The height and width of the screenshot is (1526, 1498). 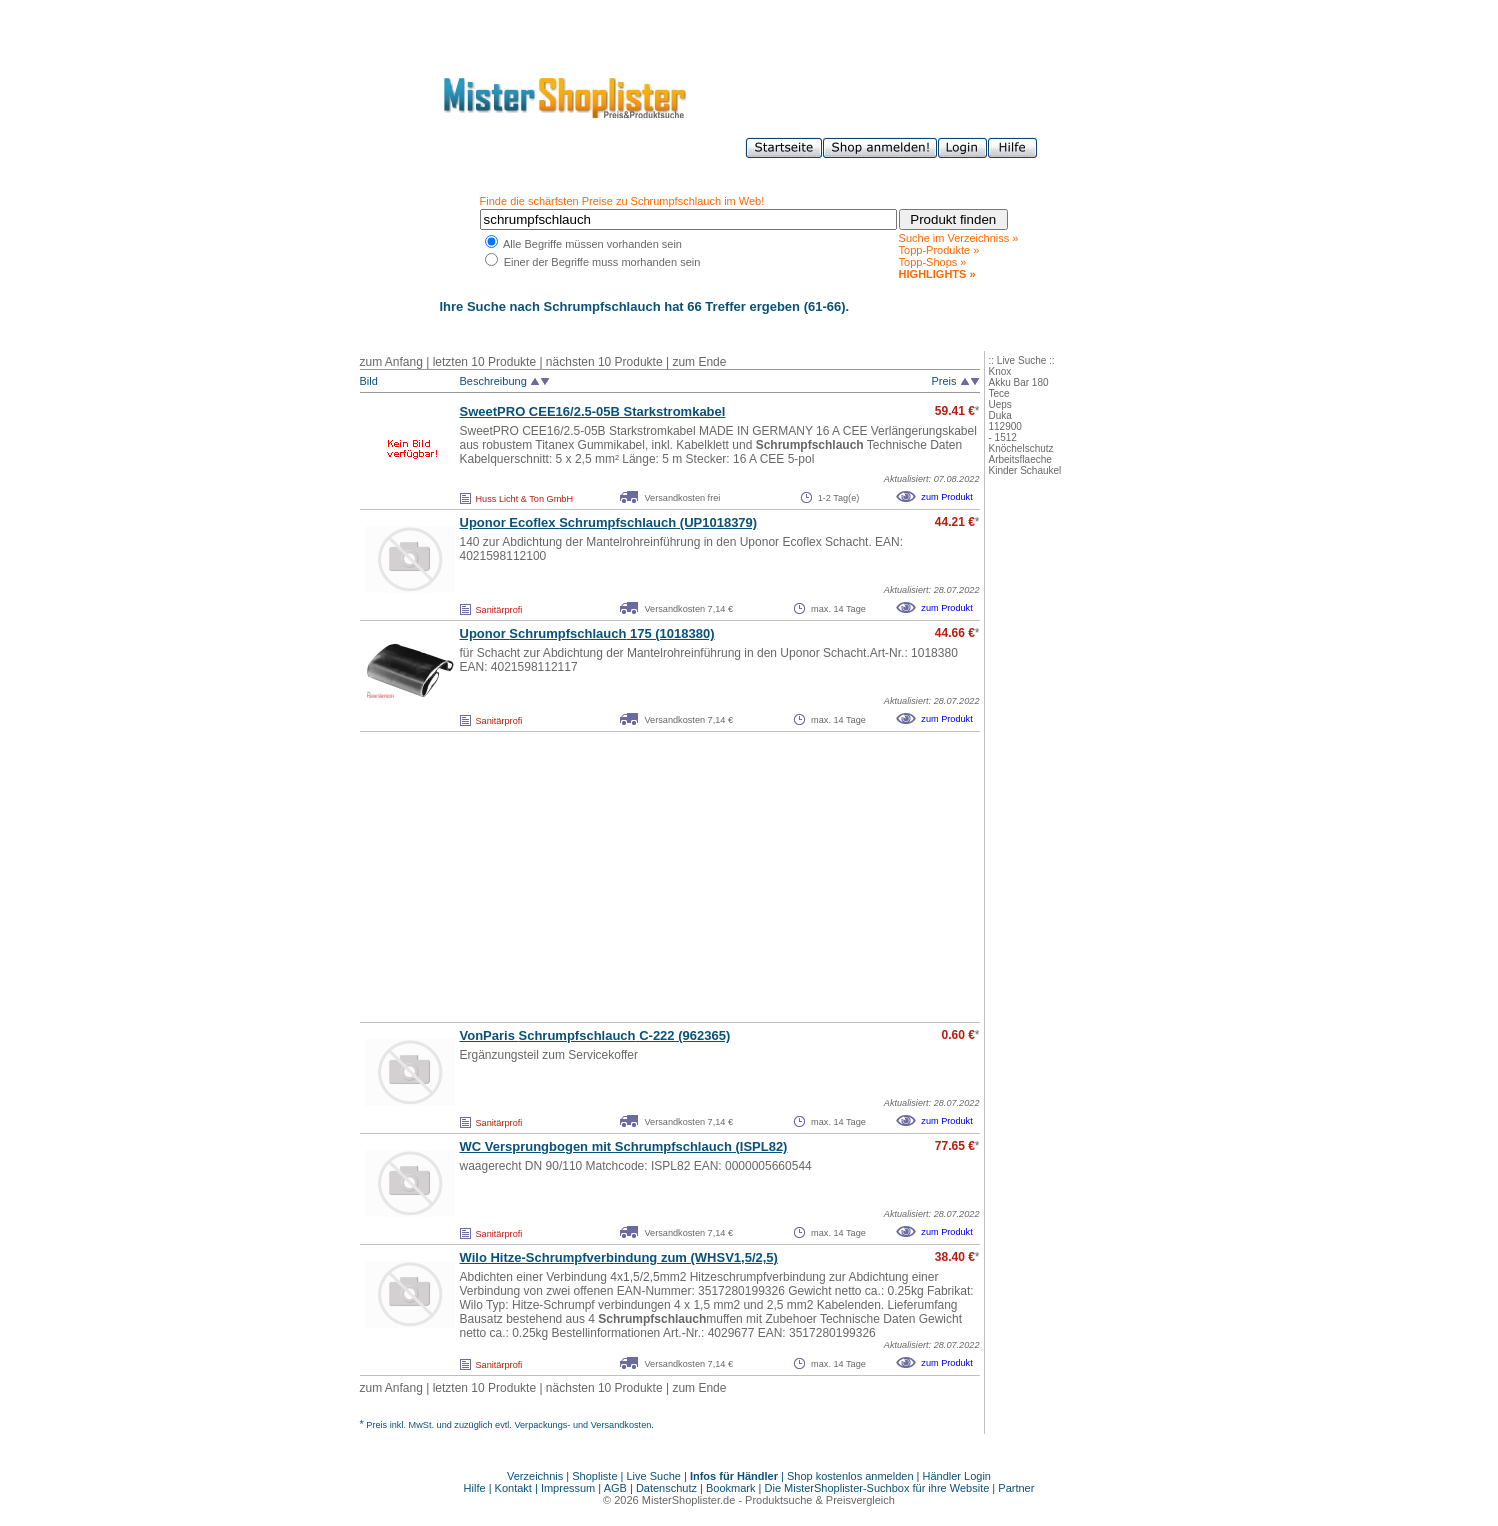 I want to click on Partner, so click(x=1016, y=1488).